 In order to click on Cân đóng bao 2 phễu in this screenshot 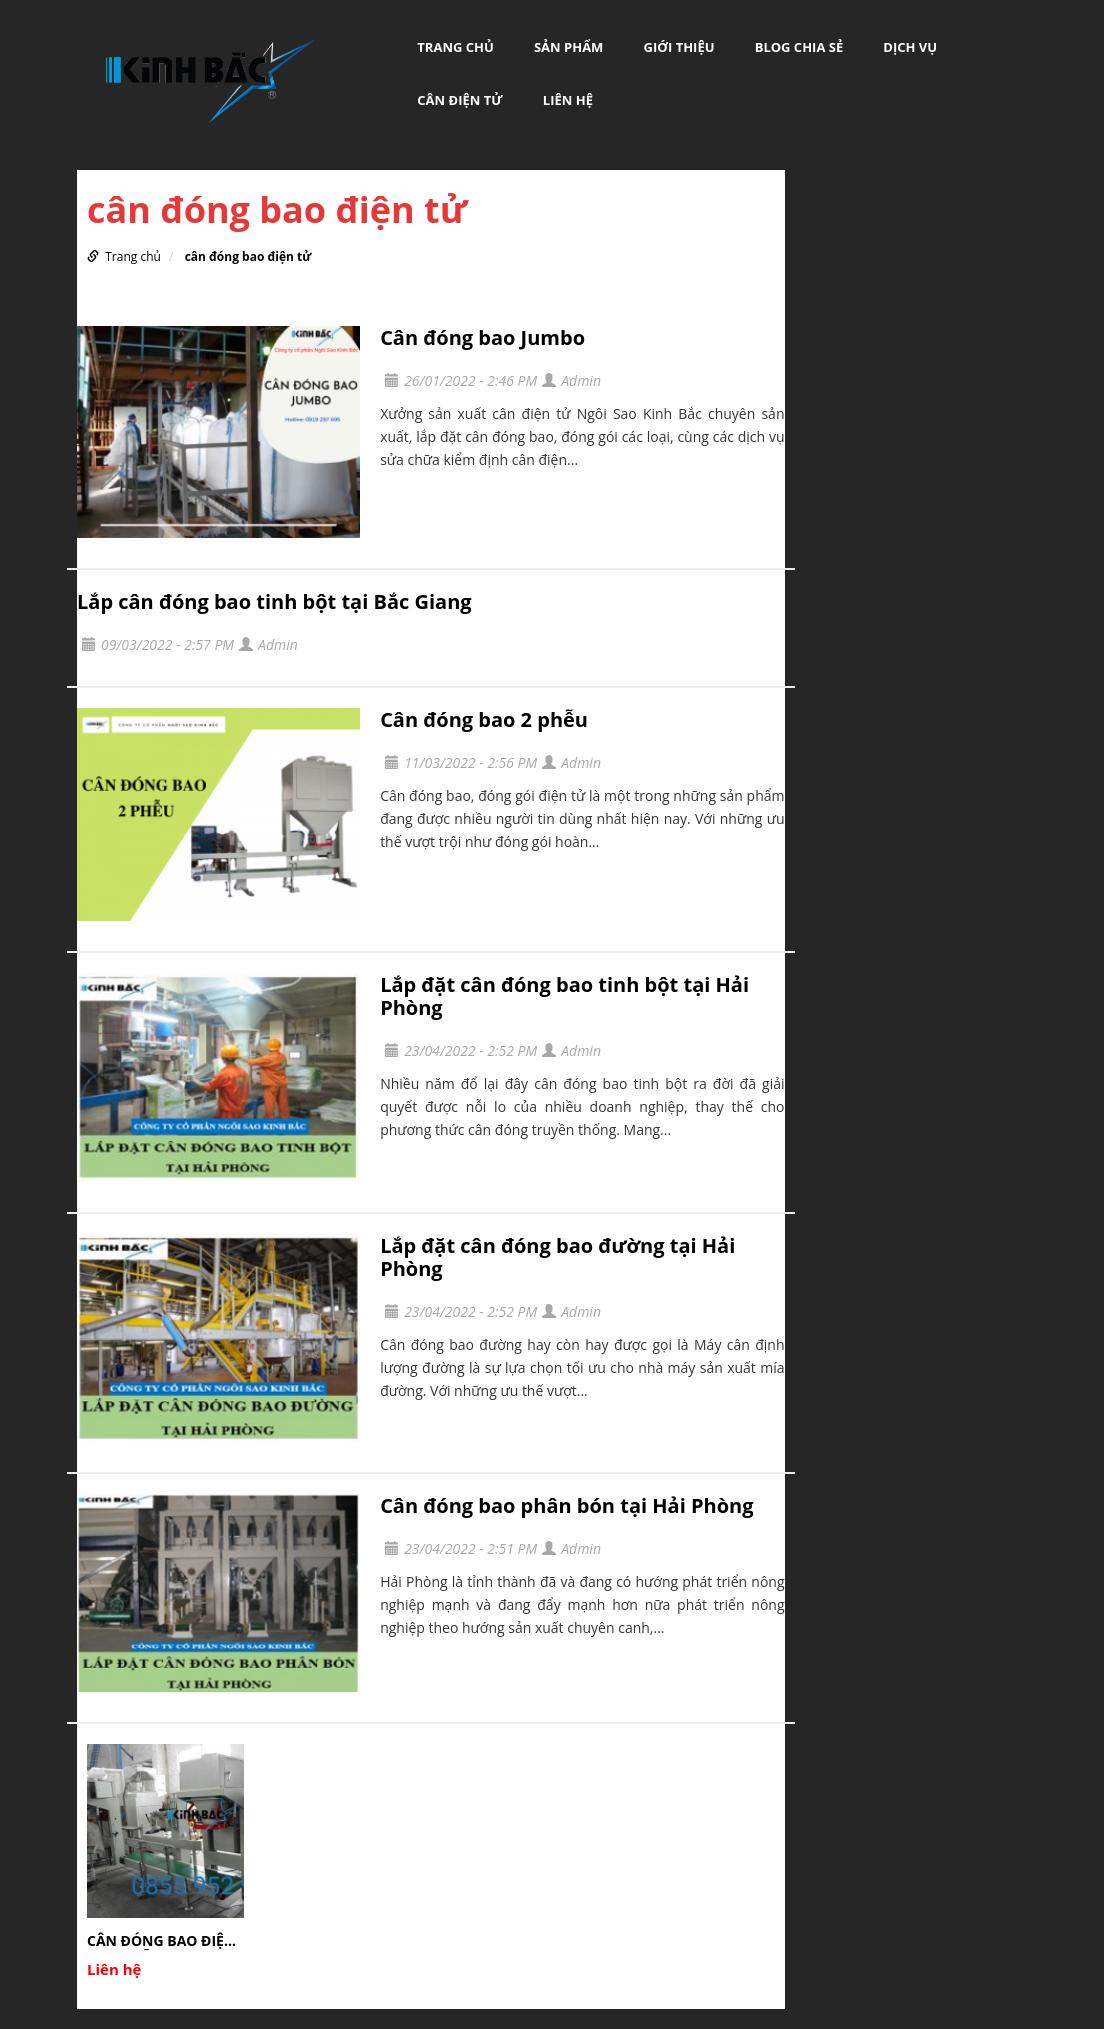, I will do `click(484, 719)`.